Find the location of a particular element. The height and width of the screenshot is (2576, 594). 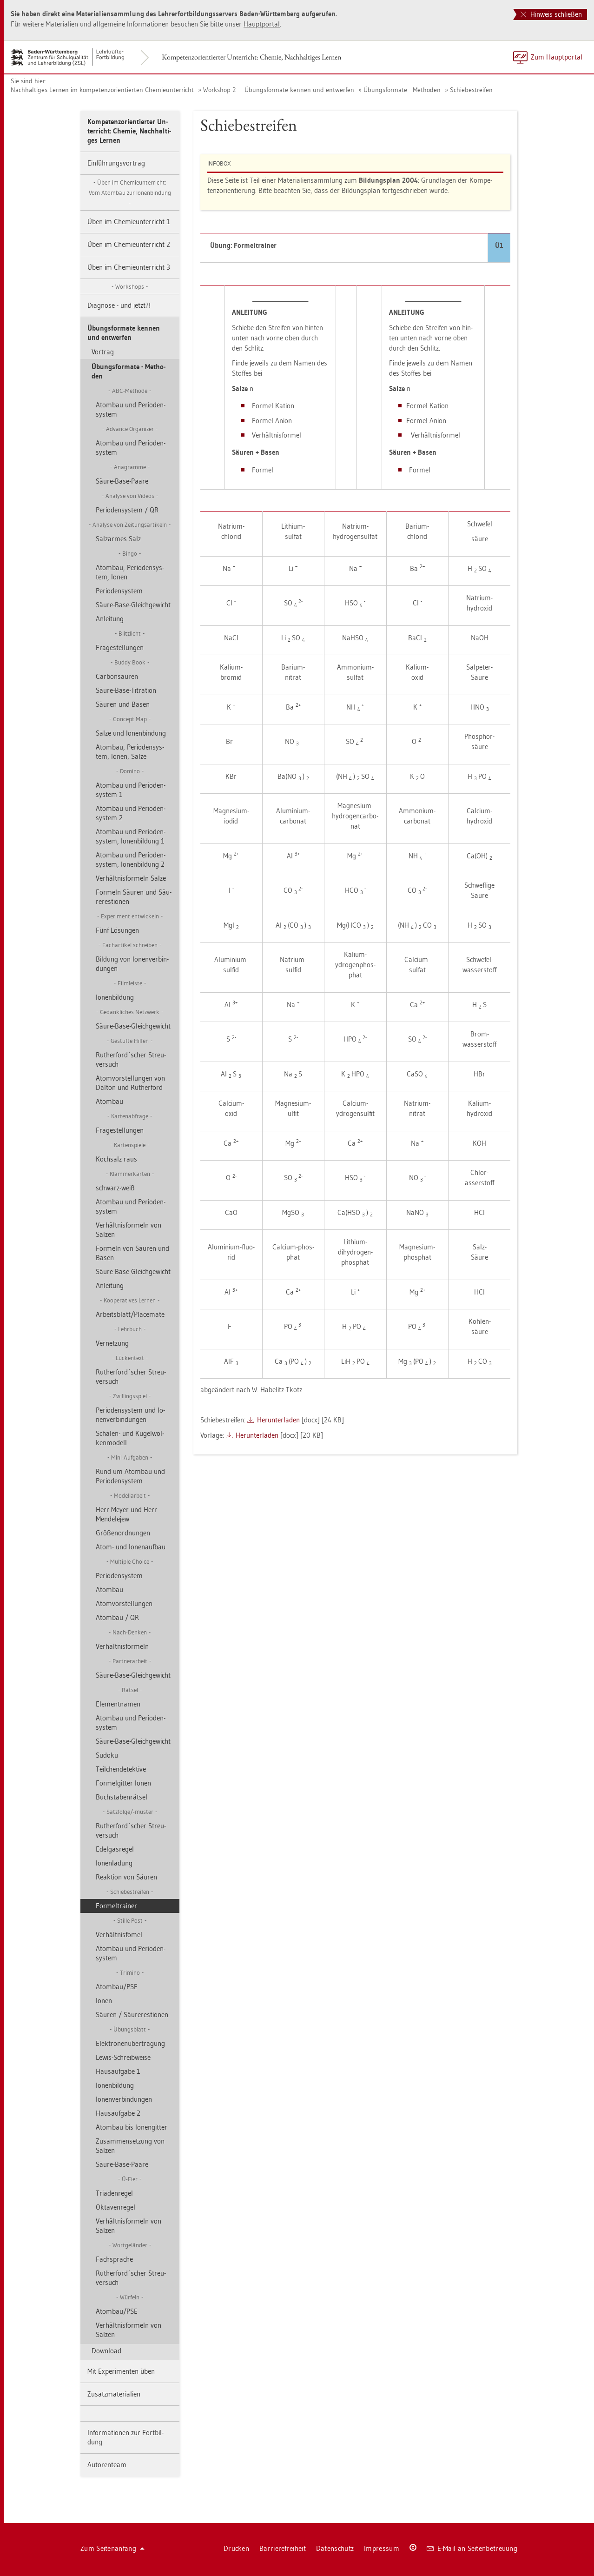

Salze und Io­nen­bin­dung is located at coordinates (131, 733).